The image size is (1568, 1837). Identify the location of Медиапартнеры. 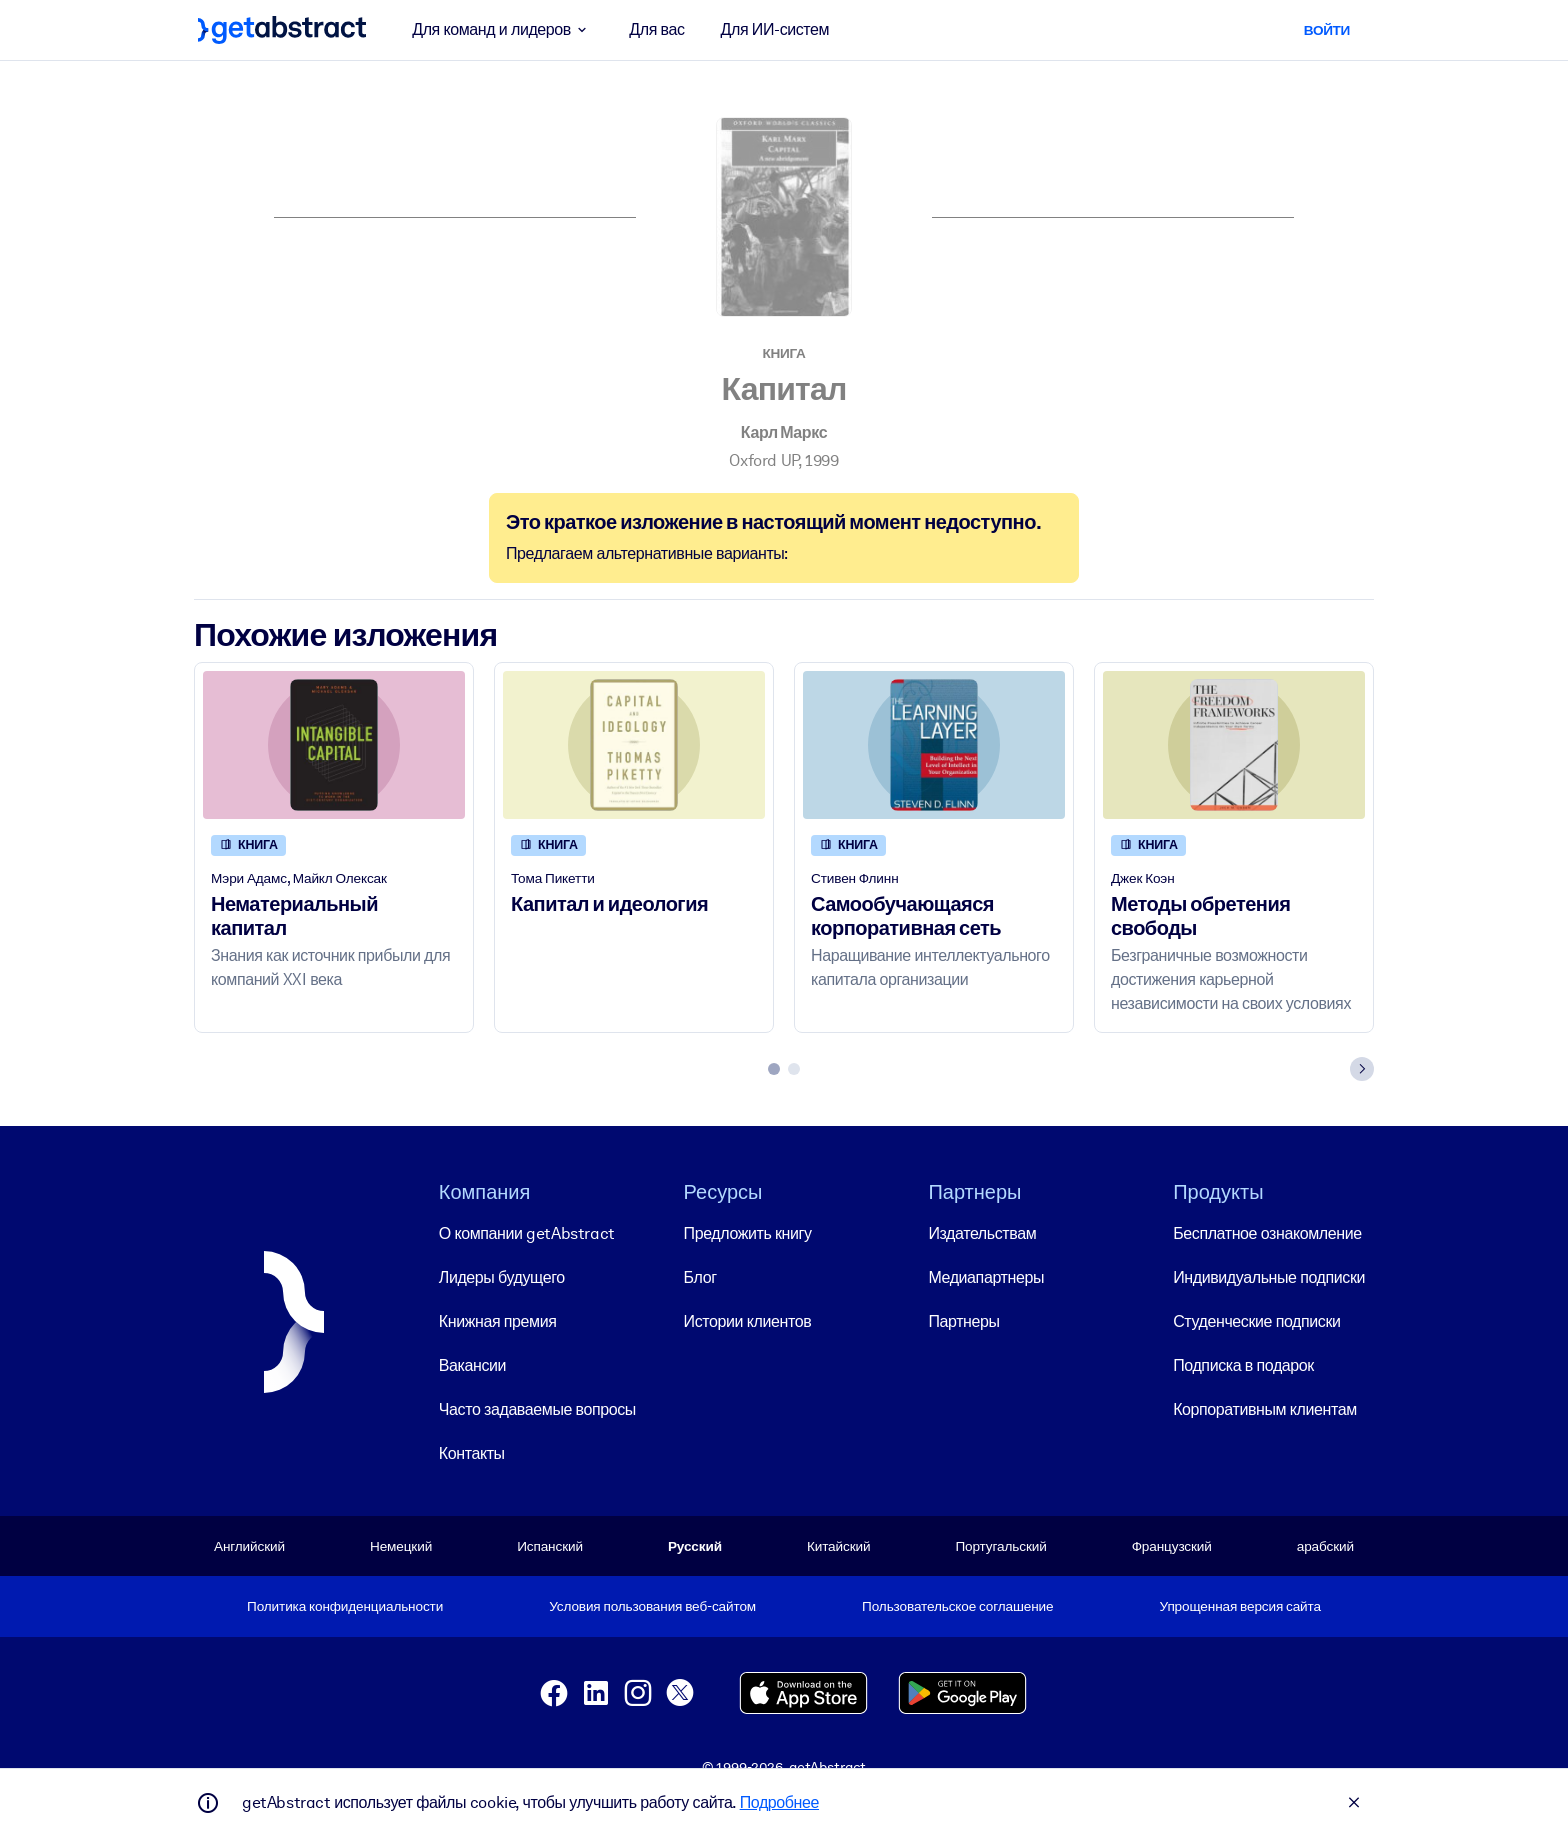
(986, 1276).